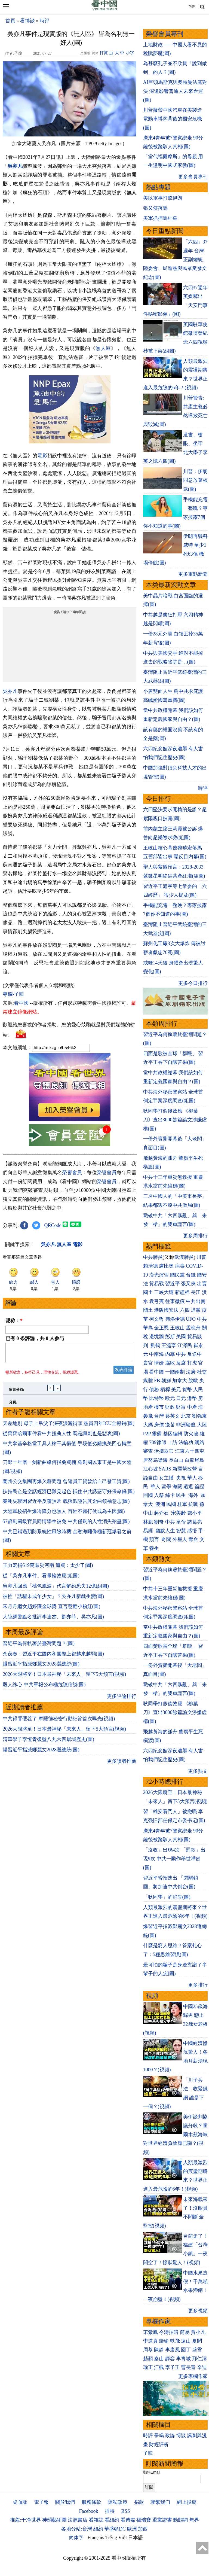 Image resolution: width=209 pixels, height=2576 pixels. I want to click on 吳亦凡回應「桃色風波」代言解約恐失12億(組圖), so click(56, 1589).